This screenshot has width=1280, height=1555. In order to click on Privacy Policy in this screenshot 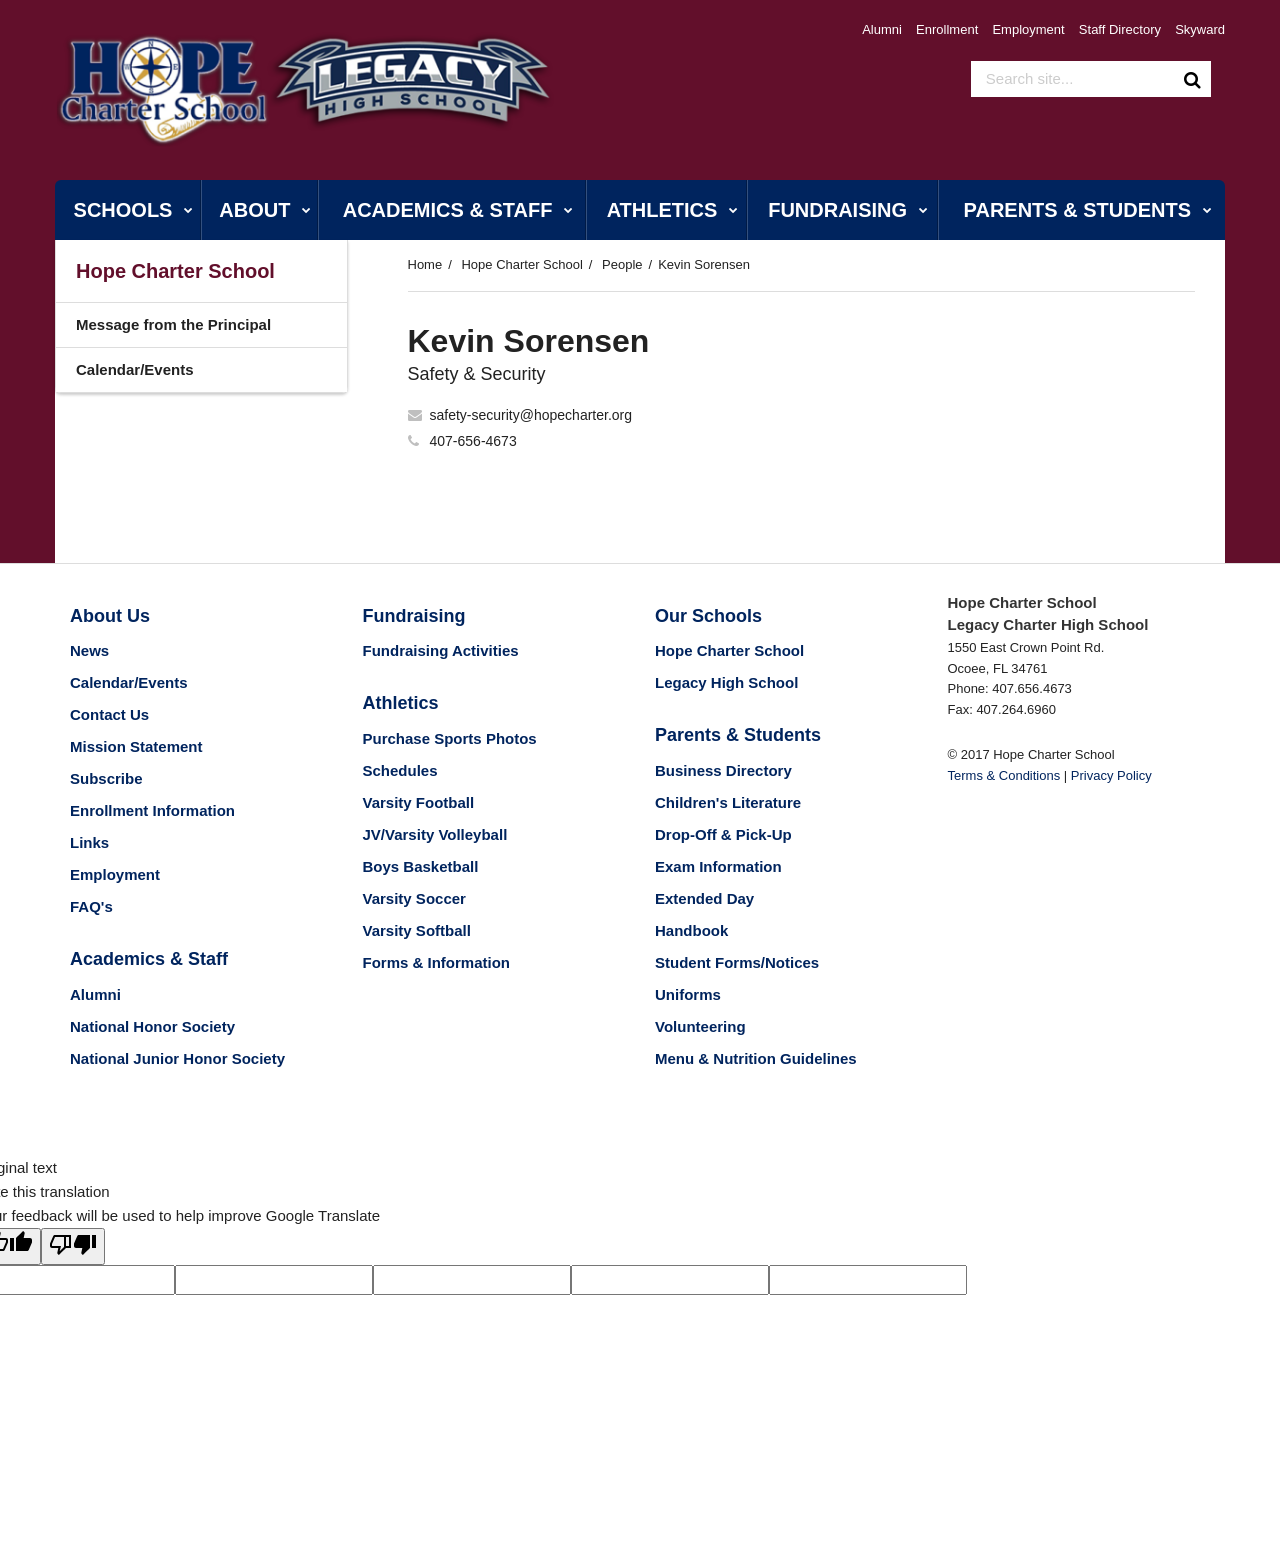, I will do `click(1111, 775)`.